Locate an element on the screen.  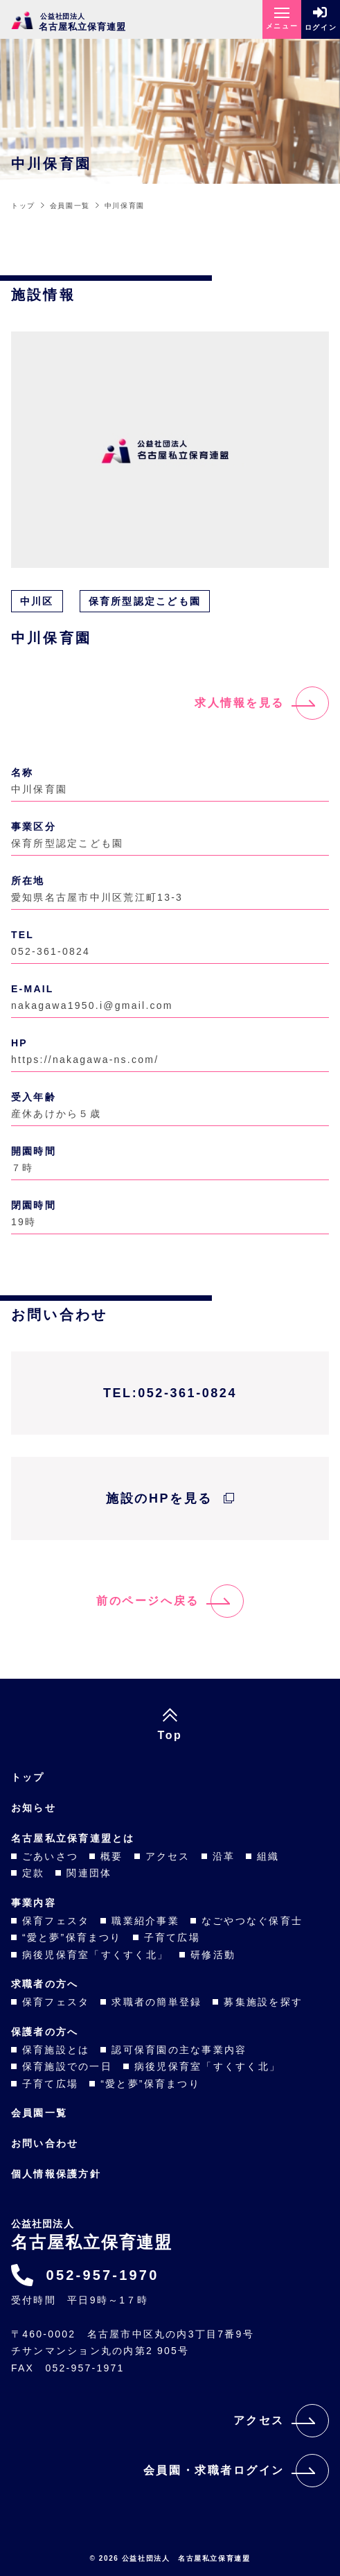
募集施設を探す is located at coordinates (263, 2001).